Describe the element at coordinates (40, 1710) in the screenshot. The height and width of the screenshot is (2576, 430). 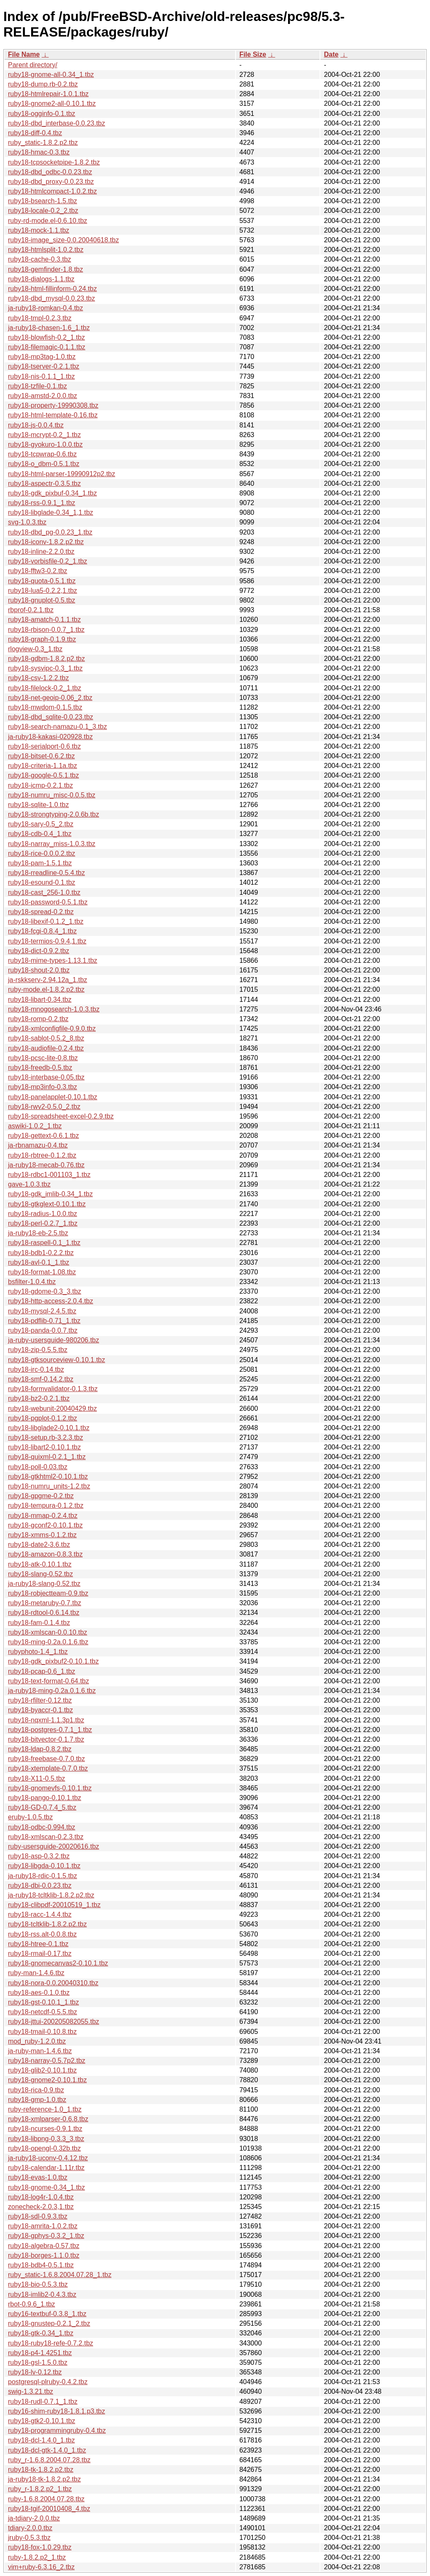
I see `ruby18-byaccr-0.1.tbz` at that location.